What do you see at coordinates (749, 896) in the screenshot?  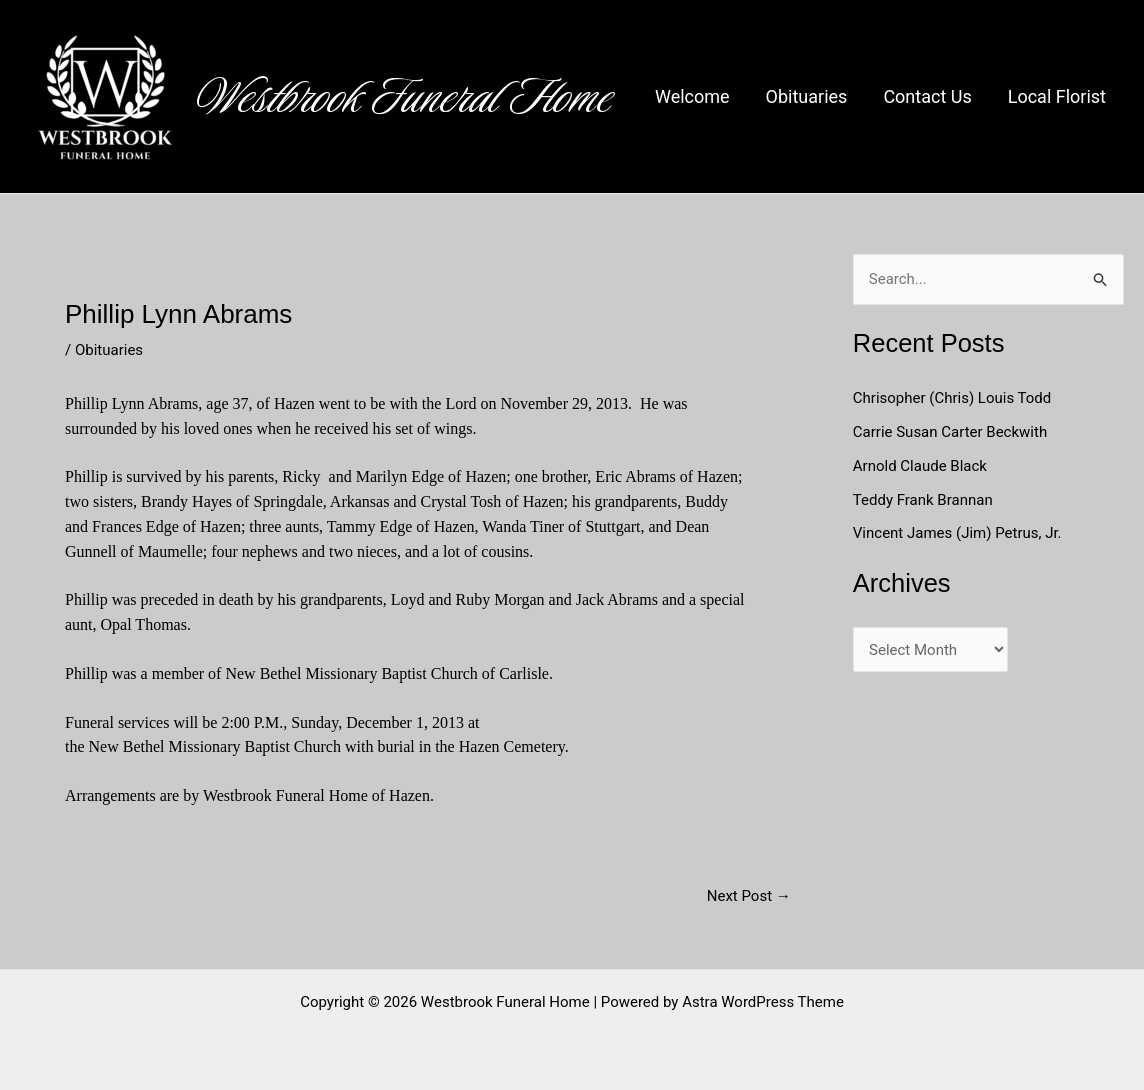 I see `Next Post` at bounding box center [749, 896].